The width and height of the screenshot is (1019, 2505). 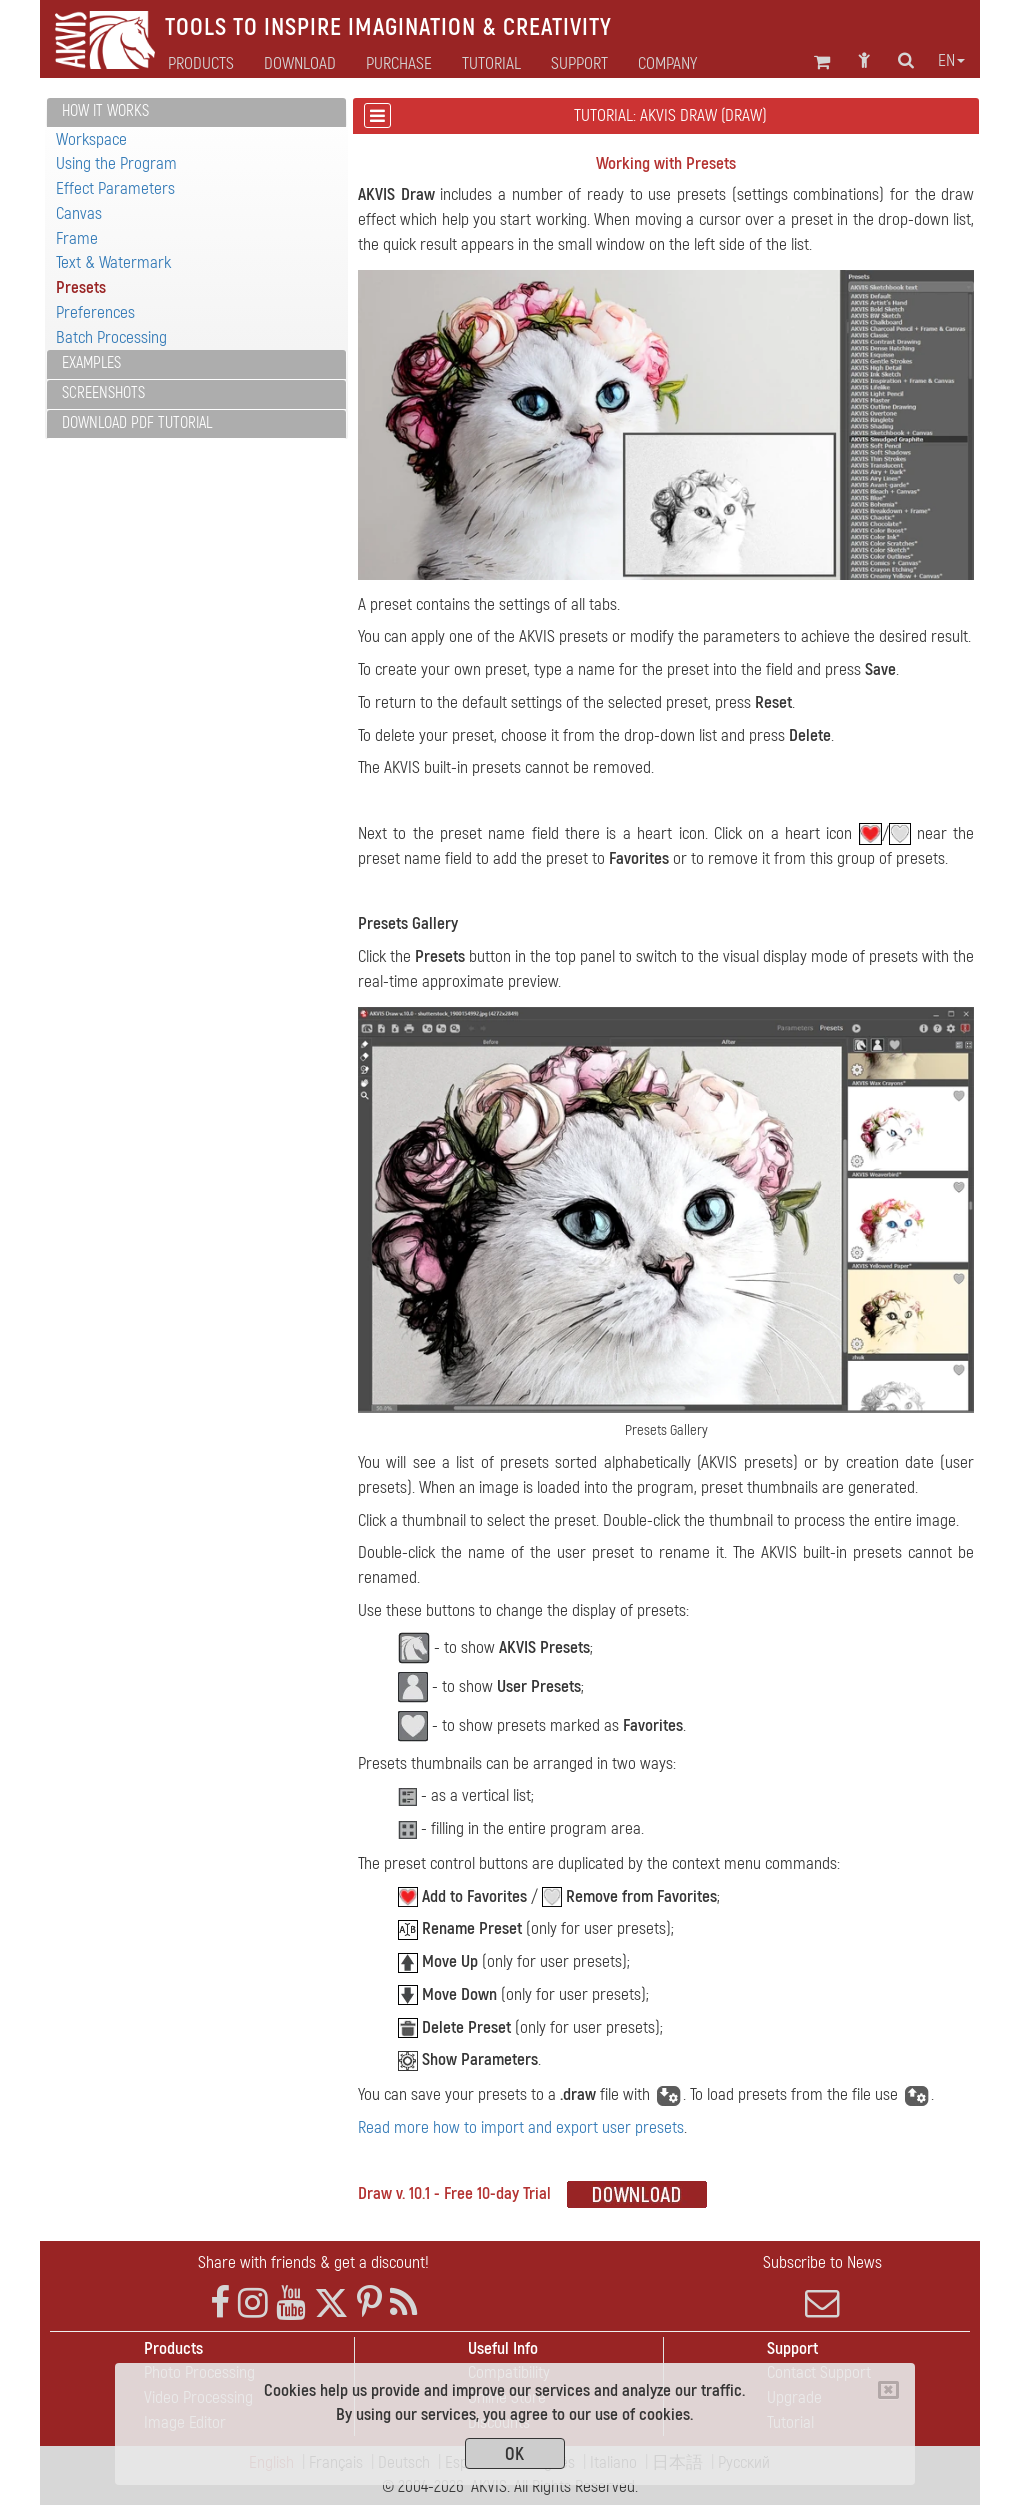 I want to click on Presets, so click(x=81, y=287).